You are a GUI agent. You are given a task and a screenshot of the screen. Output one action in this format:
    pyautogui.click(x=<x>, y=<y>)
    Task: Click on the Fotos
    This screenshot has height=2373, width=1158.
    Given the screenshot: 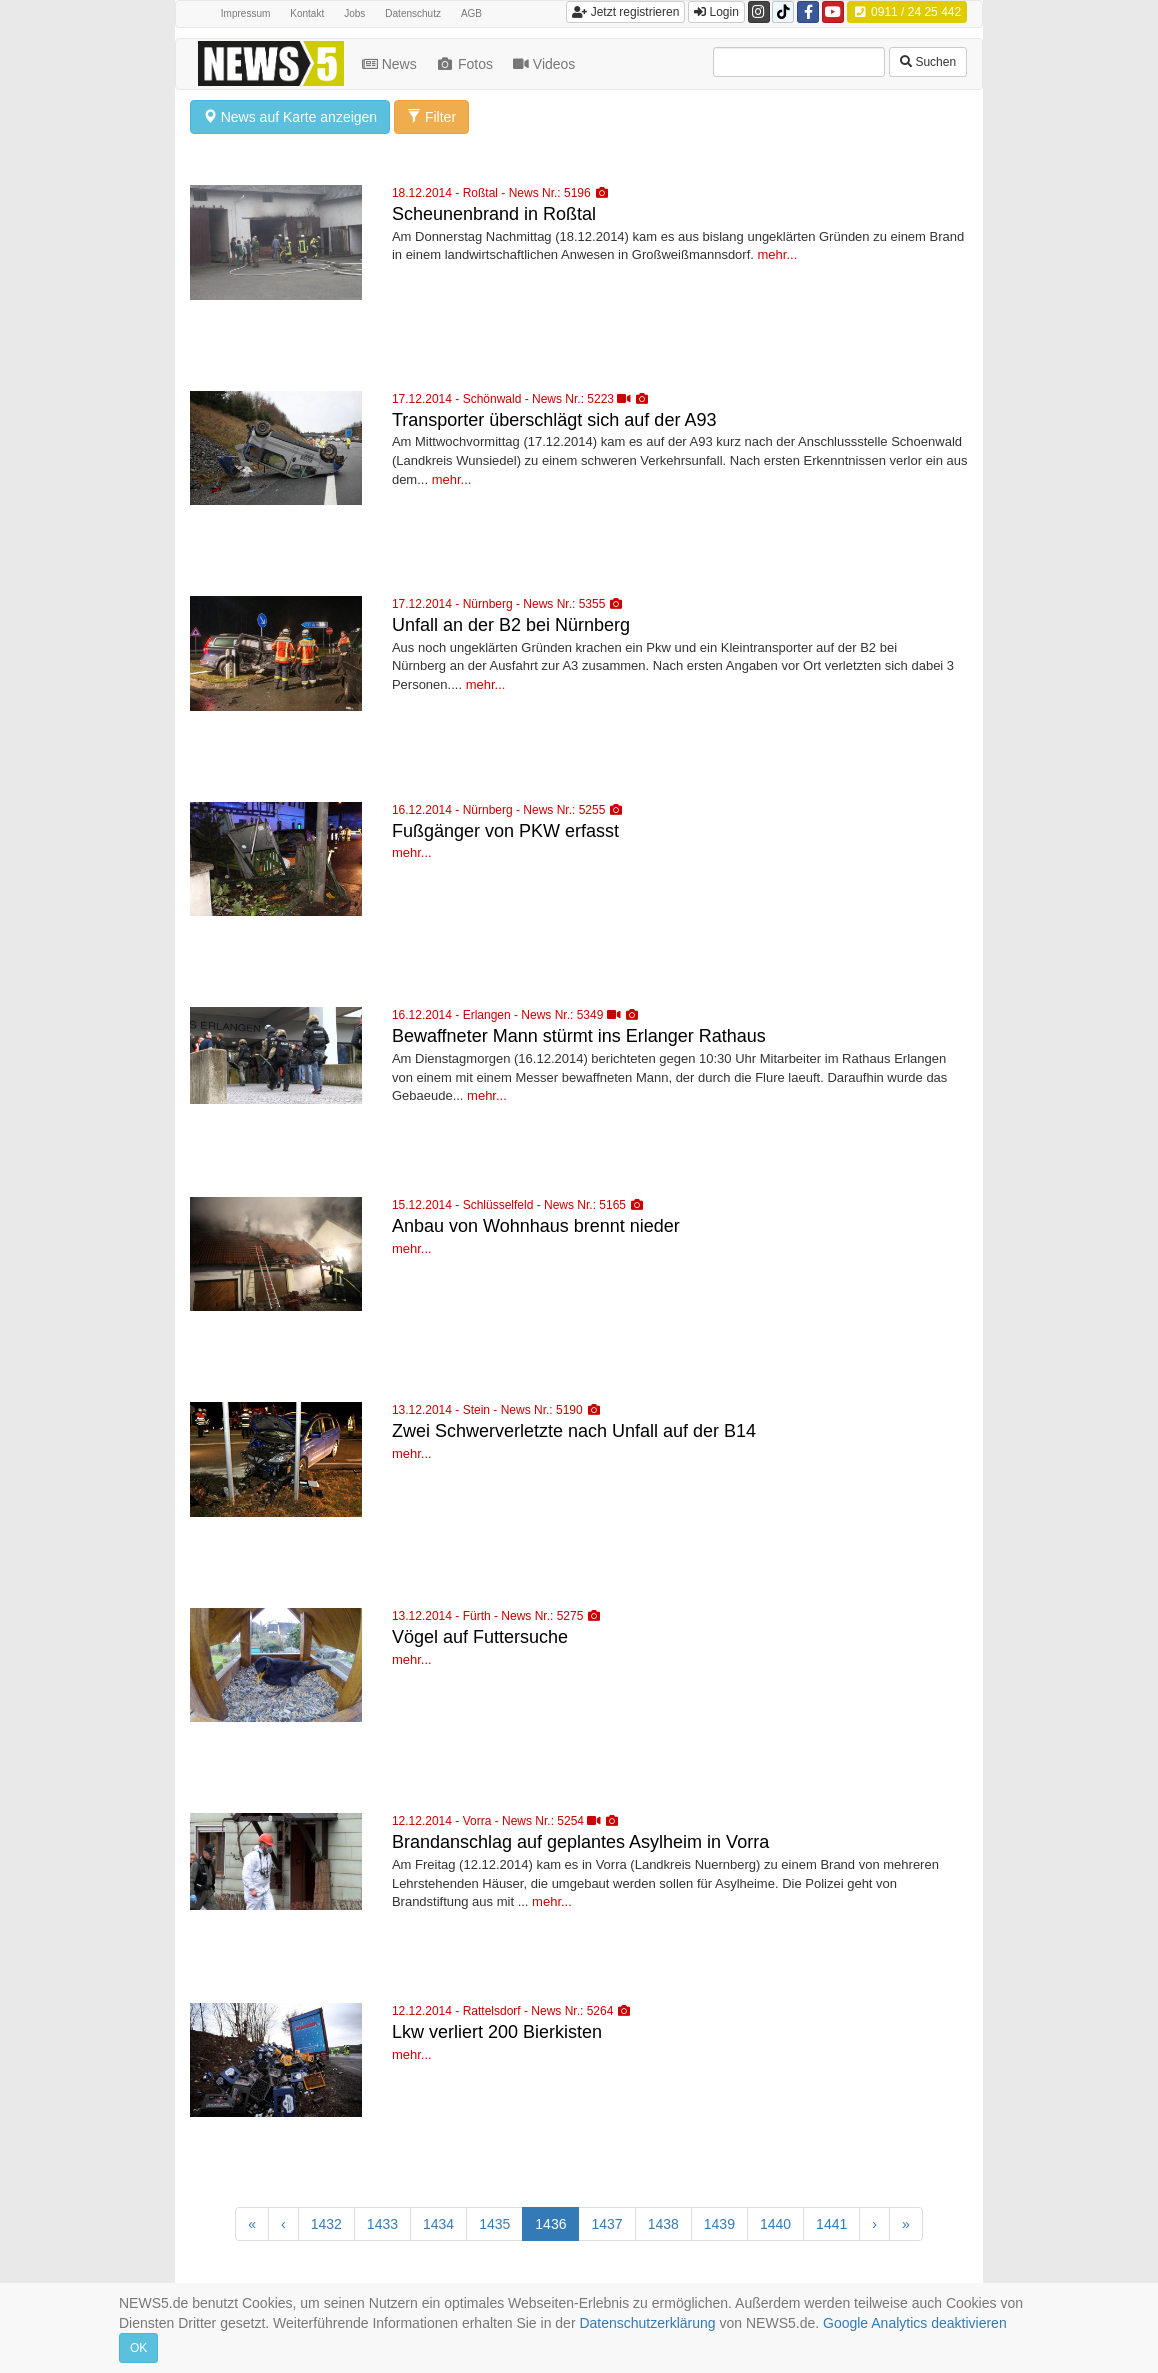 What is the action you would take?
    pyautogui.click(x=467, y=64)
    